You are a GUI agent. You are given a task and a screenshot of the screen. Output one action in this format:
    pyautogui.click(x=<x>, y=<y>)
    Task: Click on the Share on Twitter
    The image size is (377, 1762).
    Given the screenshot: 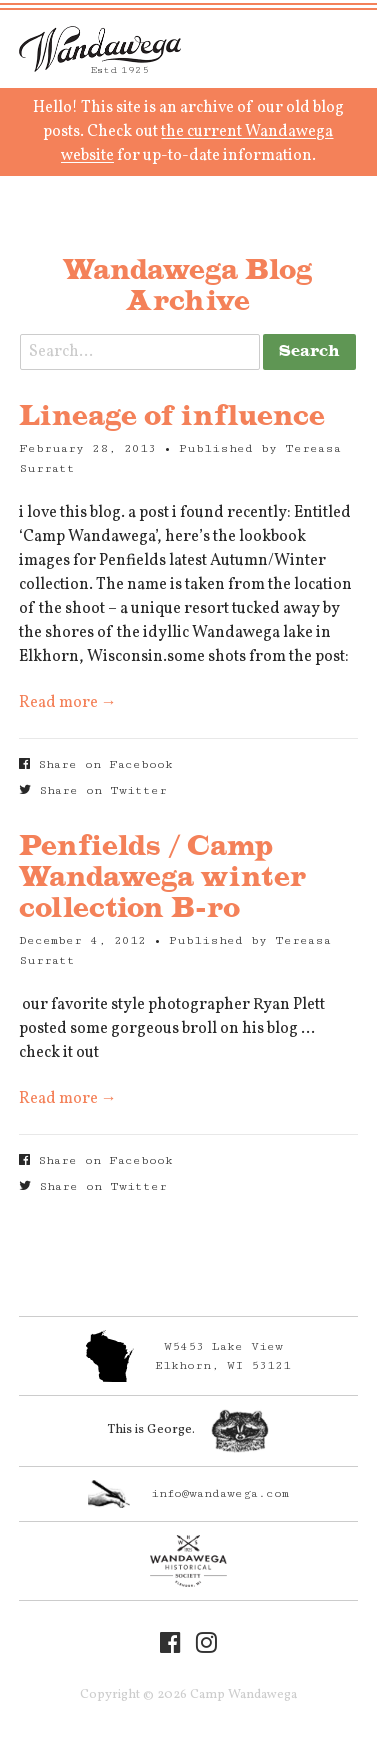 What is the action you would take?
    pyautogui.click(x=93, y=790)
    